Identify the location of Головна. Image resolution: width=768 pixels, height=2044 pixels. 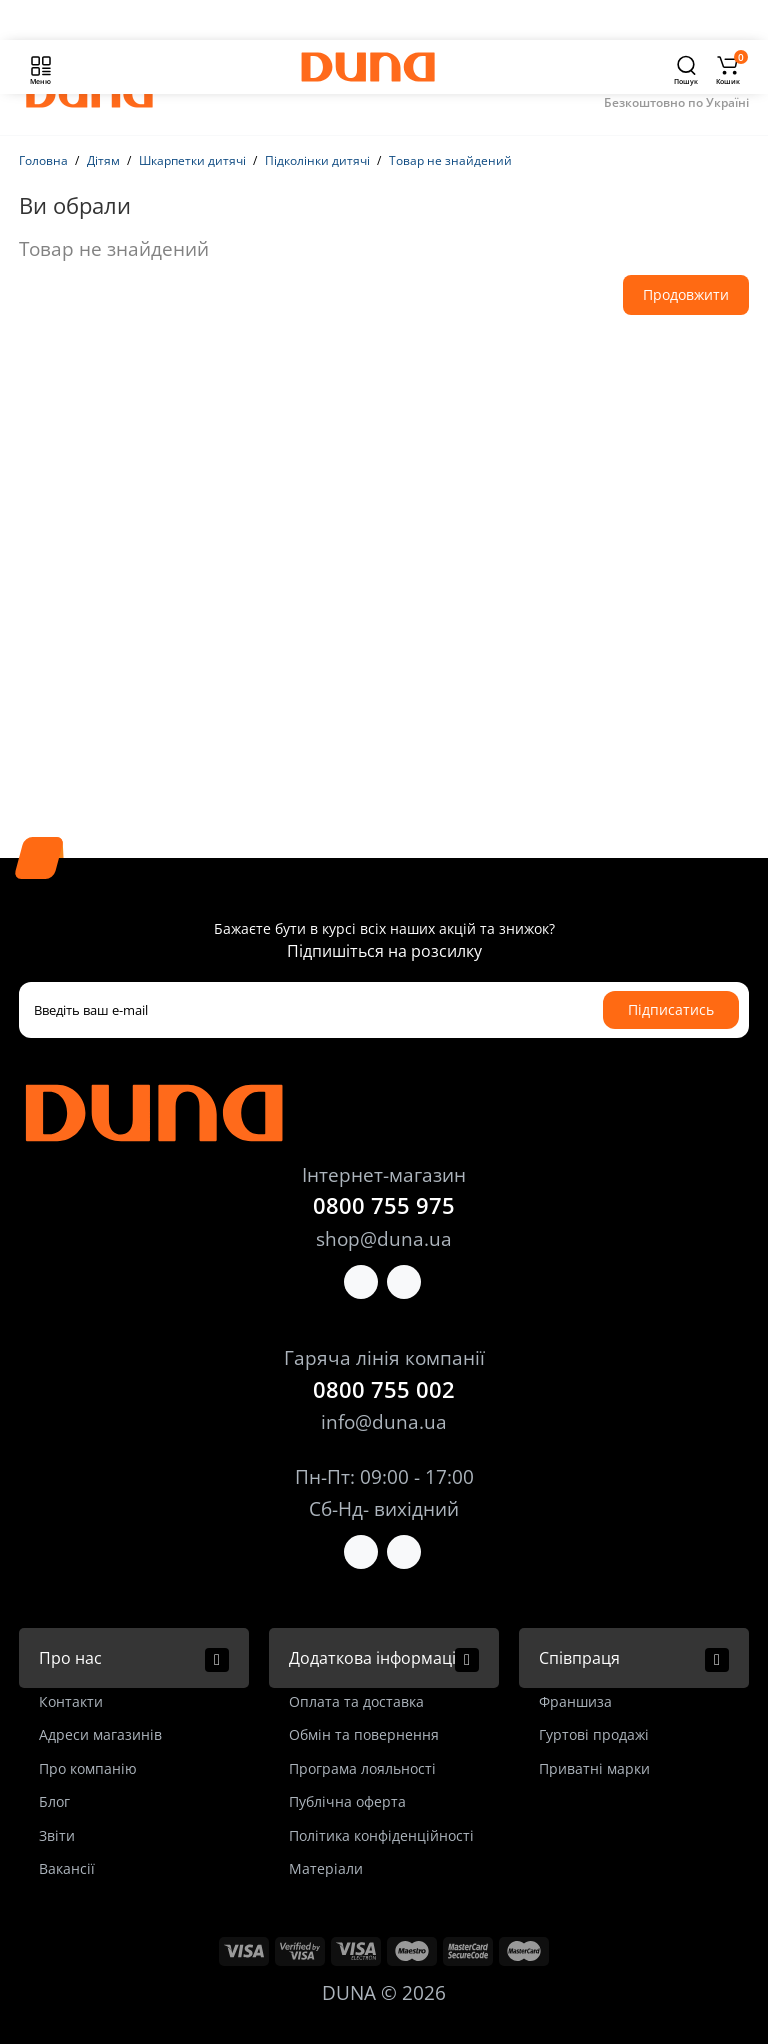
(43, 160).